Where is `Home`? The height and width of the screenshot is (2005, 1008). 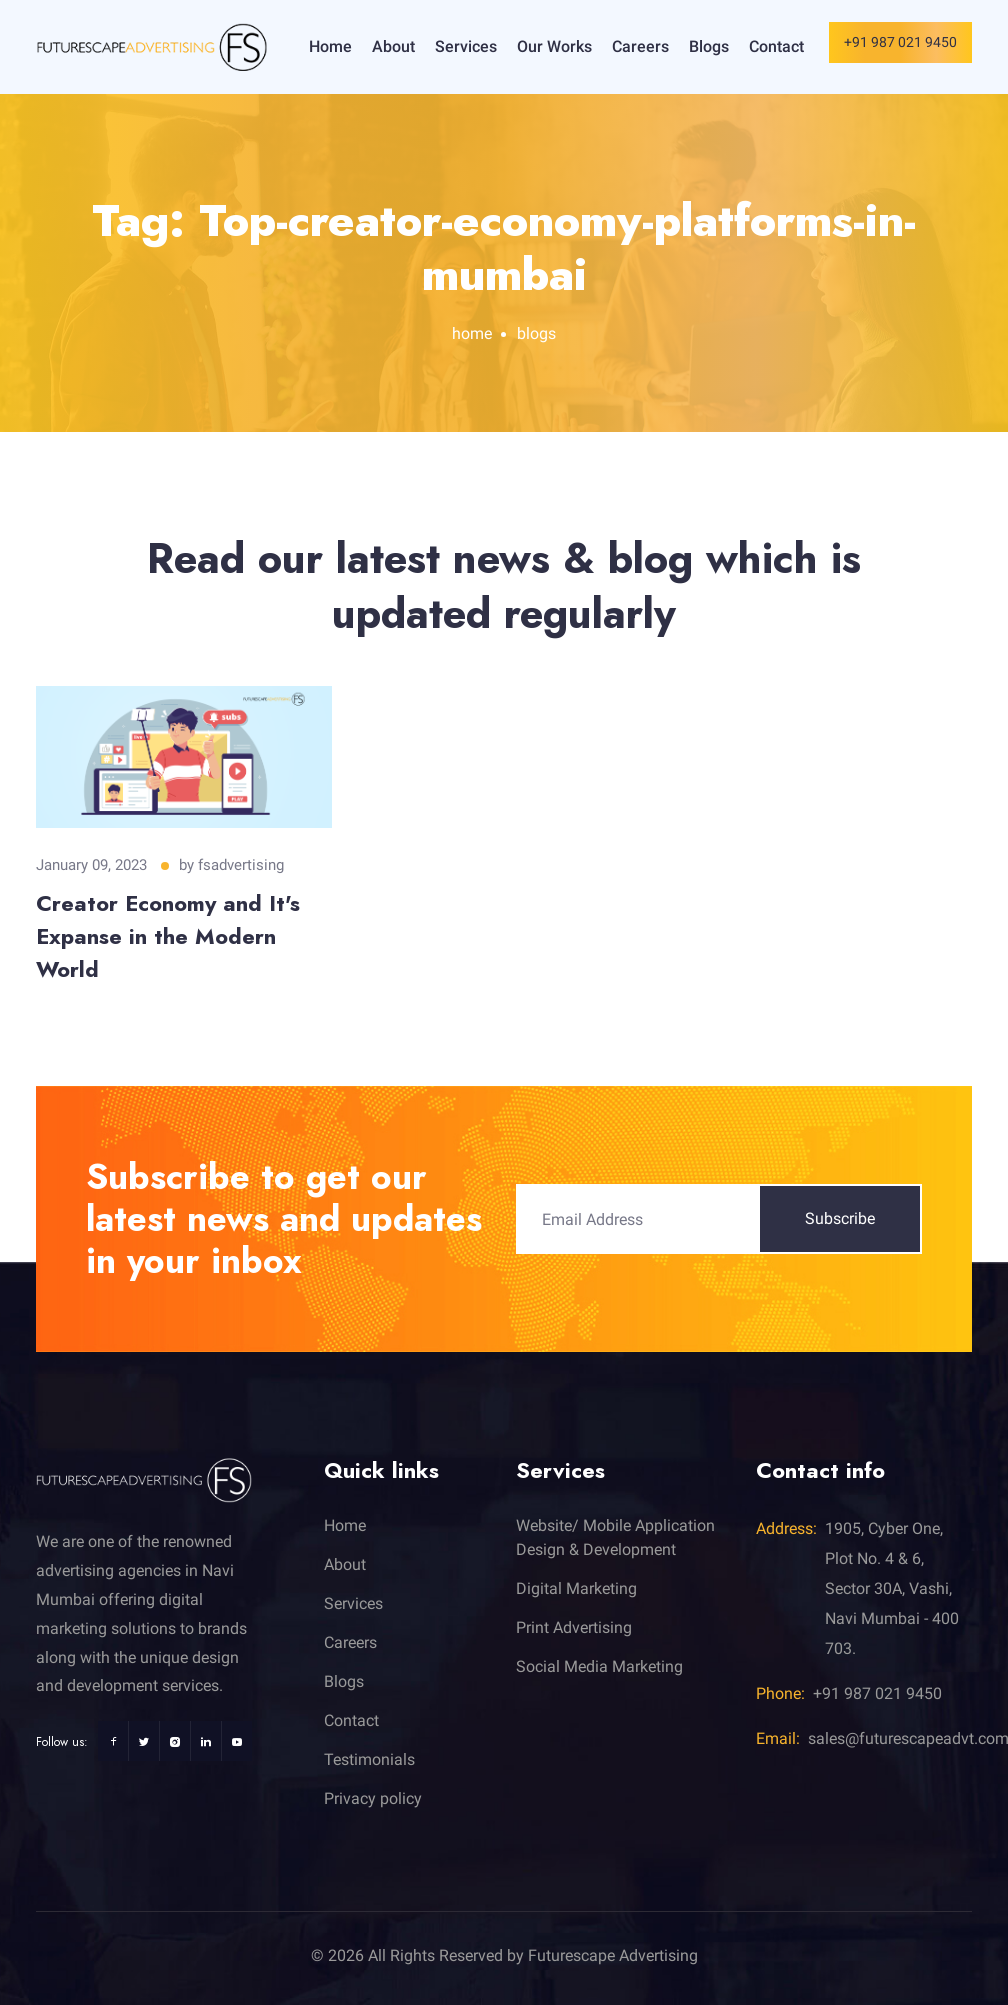
Home is located at coordinates (330, 46).